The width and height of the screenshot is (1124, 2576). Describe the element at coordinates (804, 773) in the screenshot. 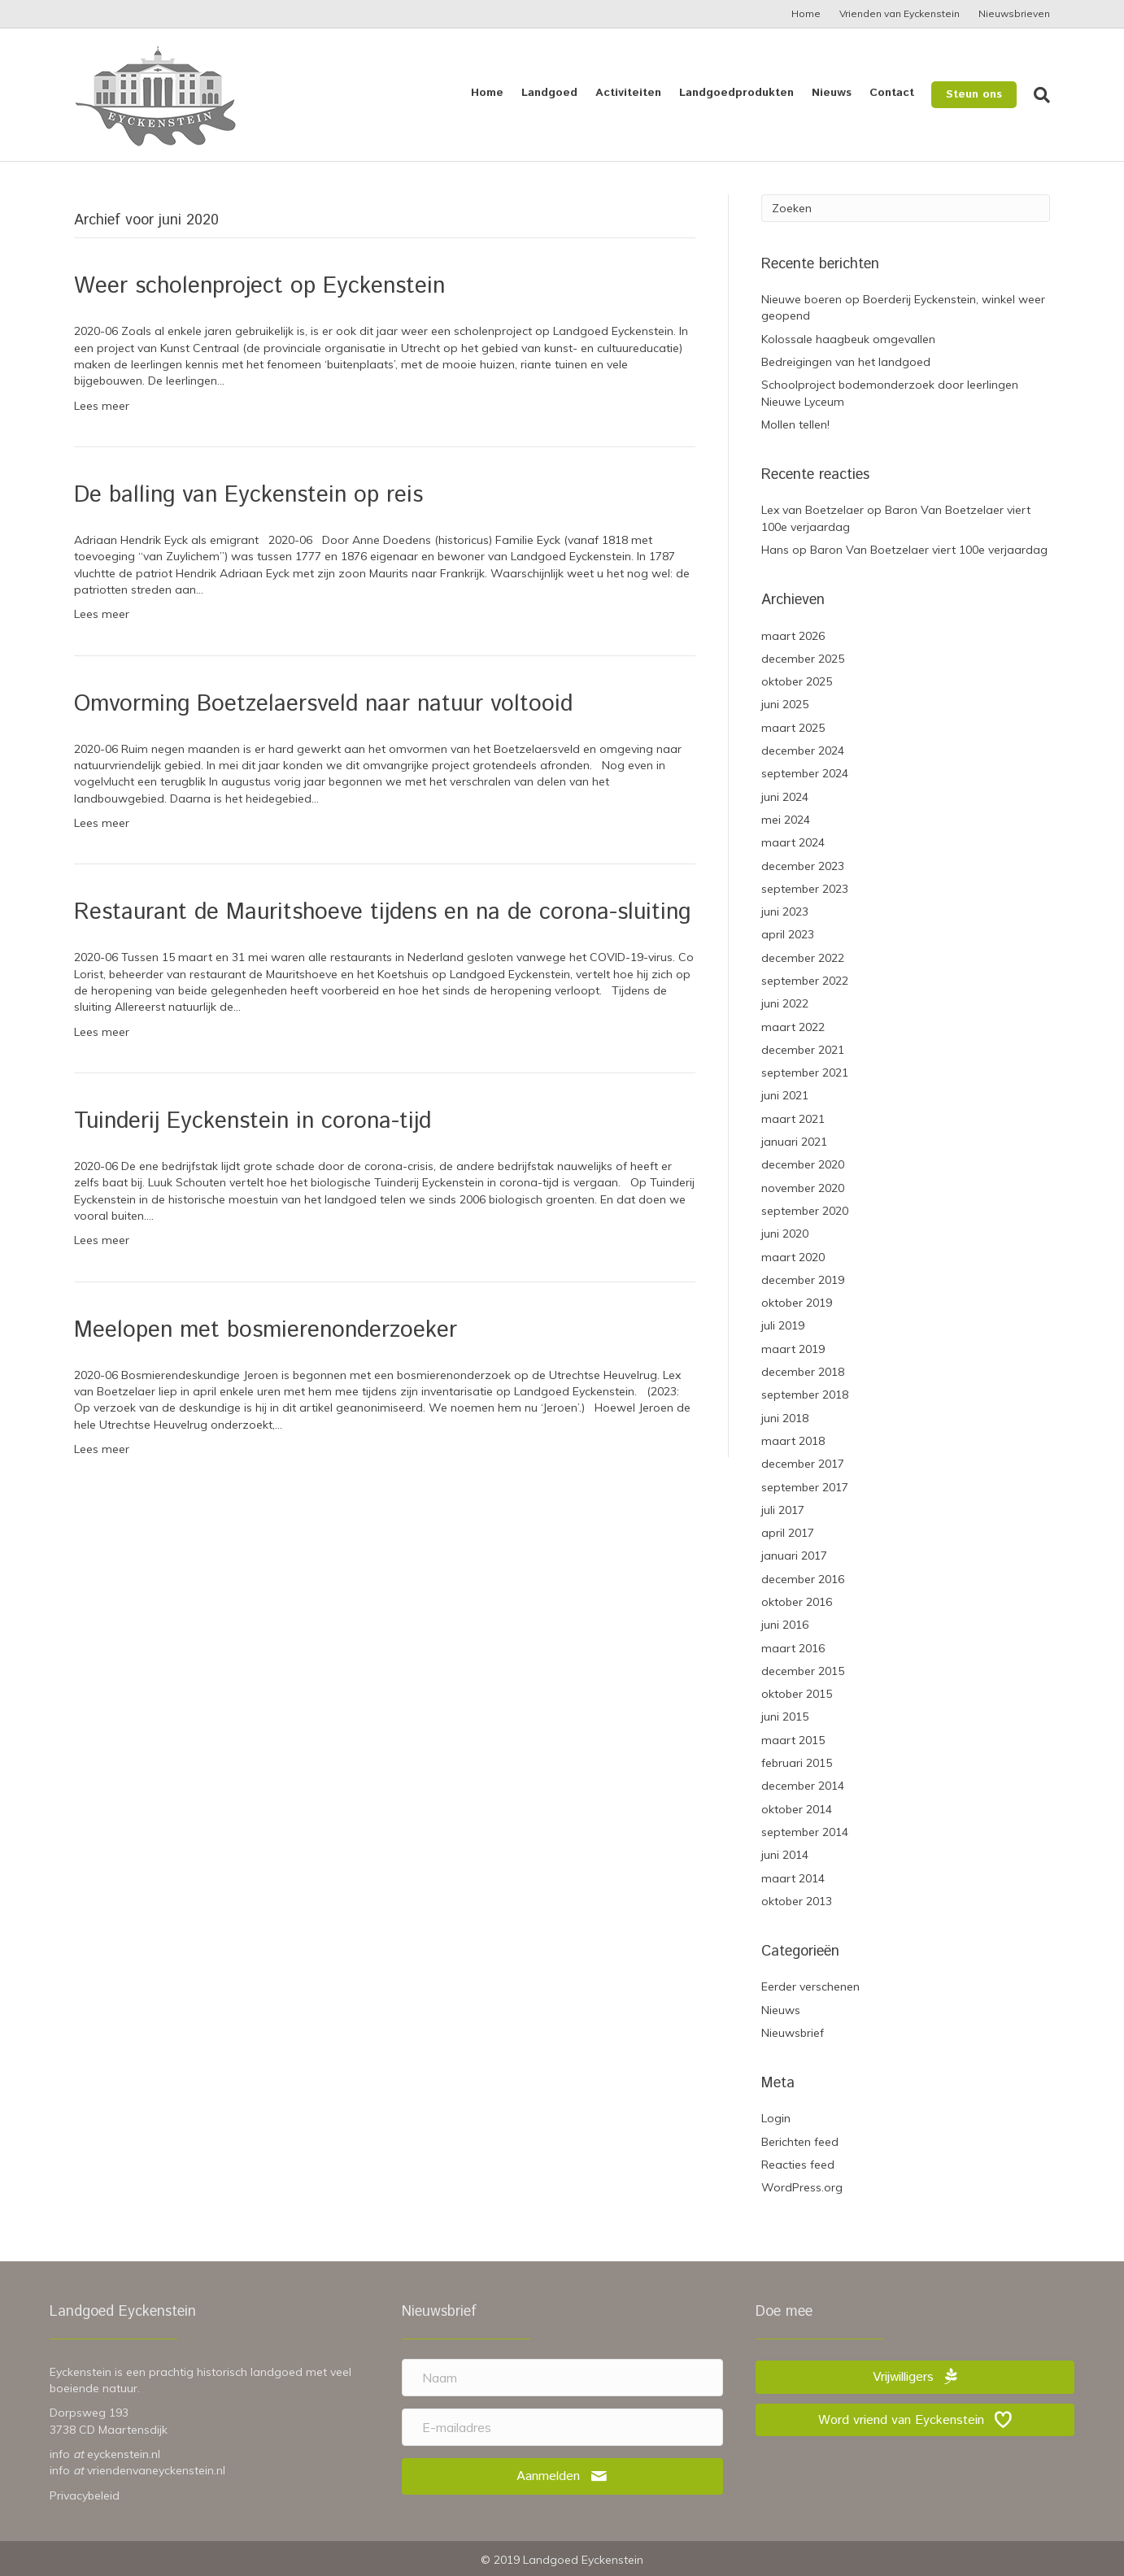

I see `september 2024` at that location.